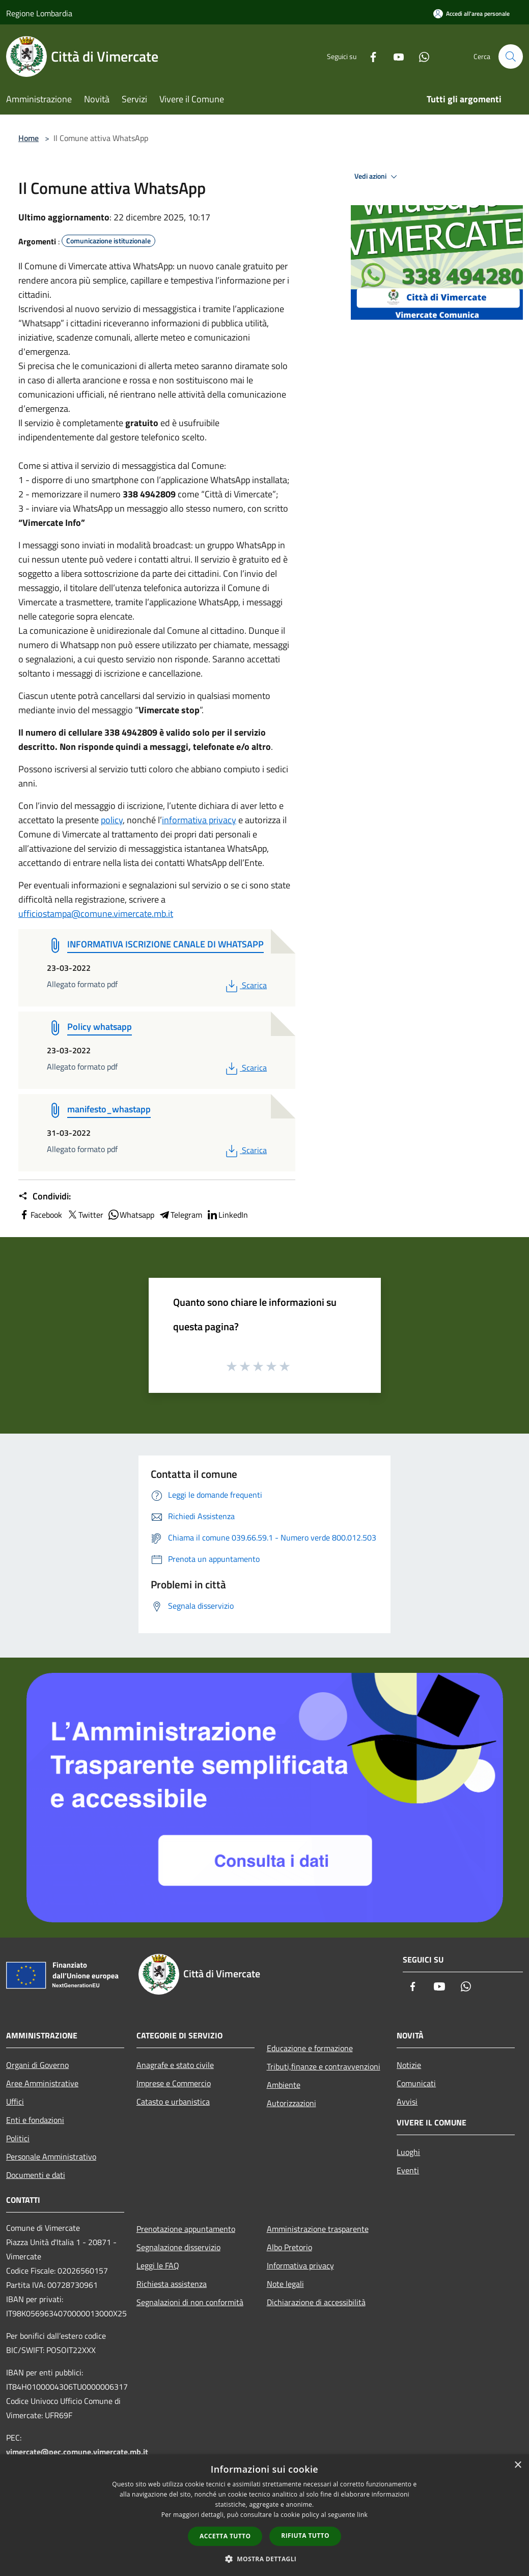  I want to click on Richiesta assistenza, so click(171, 2284).